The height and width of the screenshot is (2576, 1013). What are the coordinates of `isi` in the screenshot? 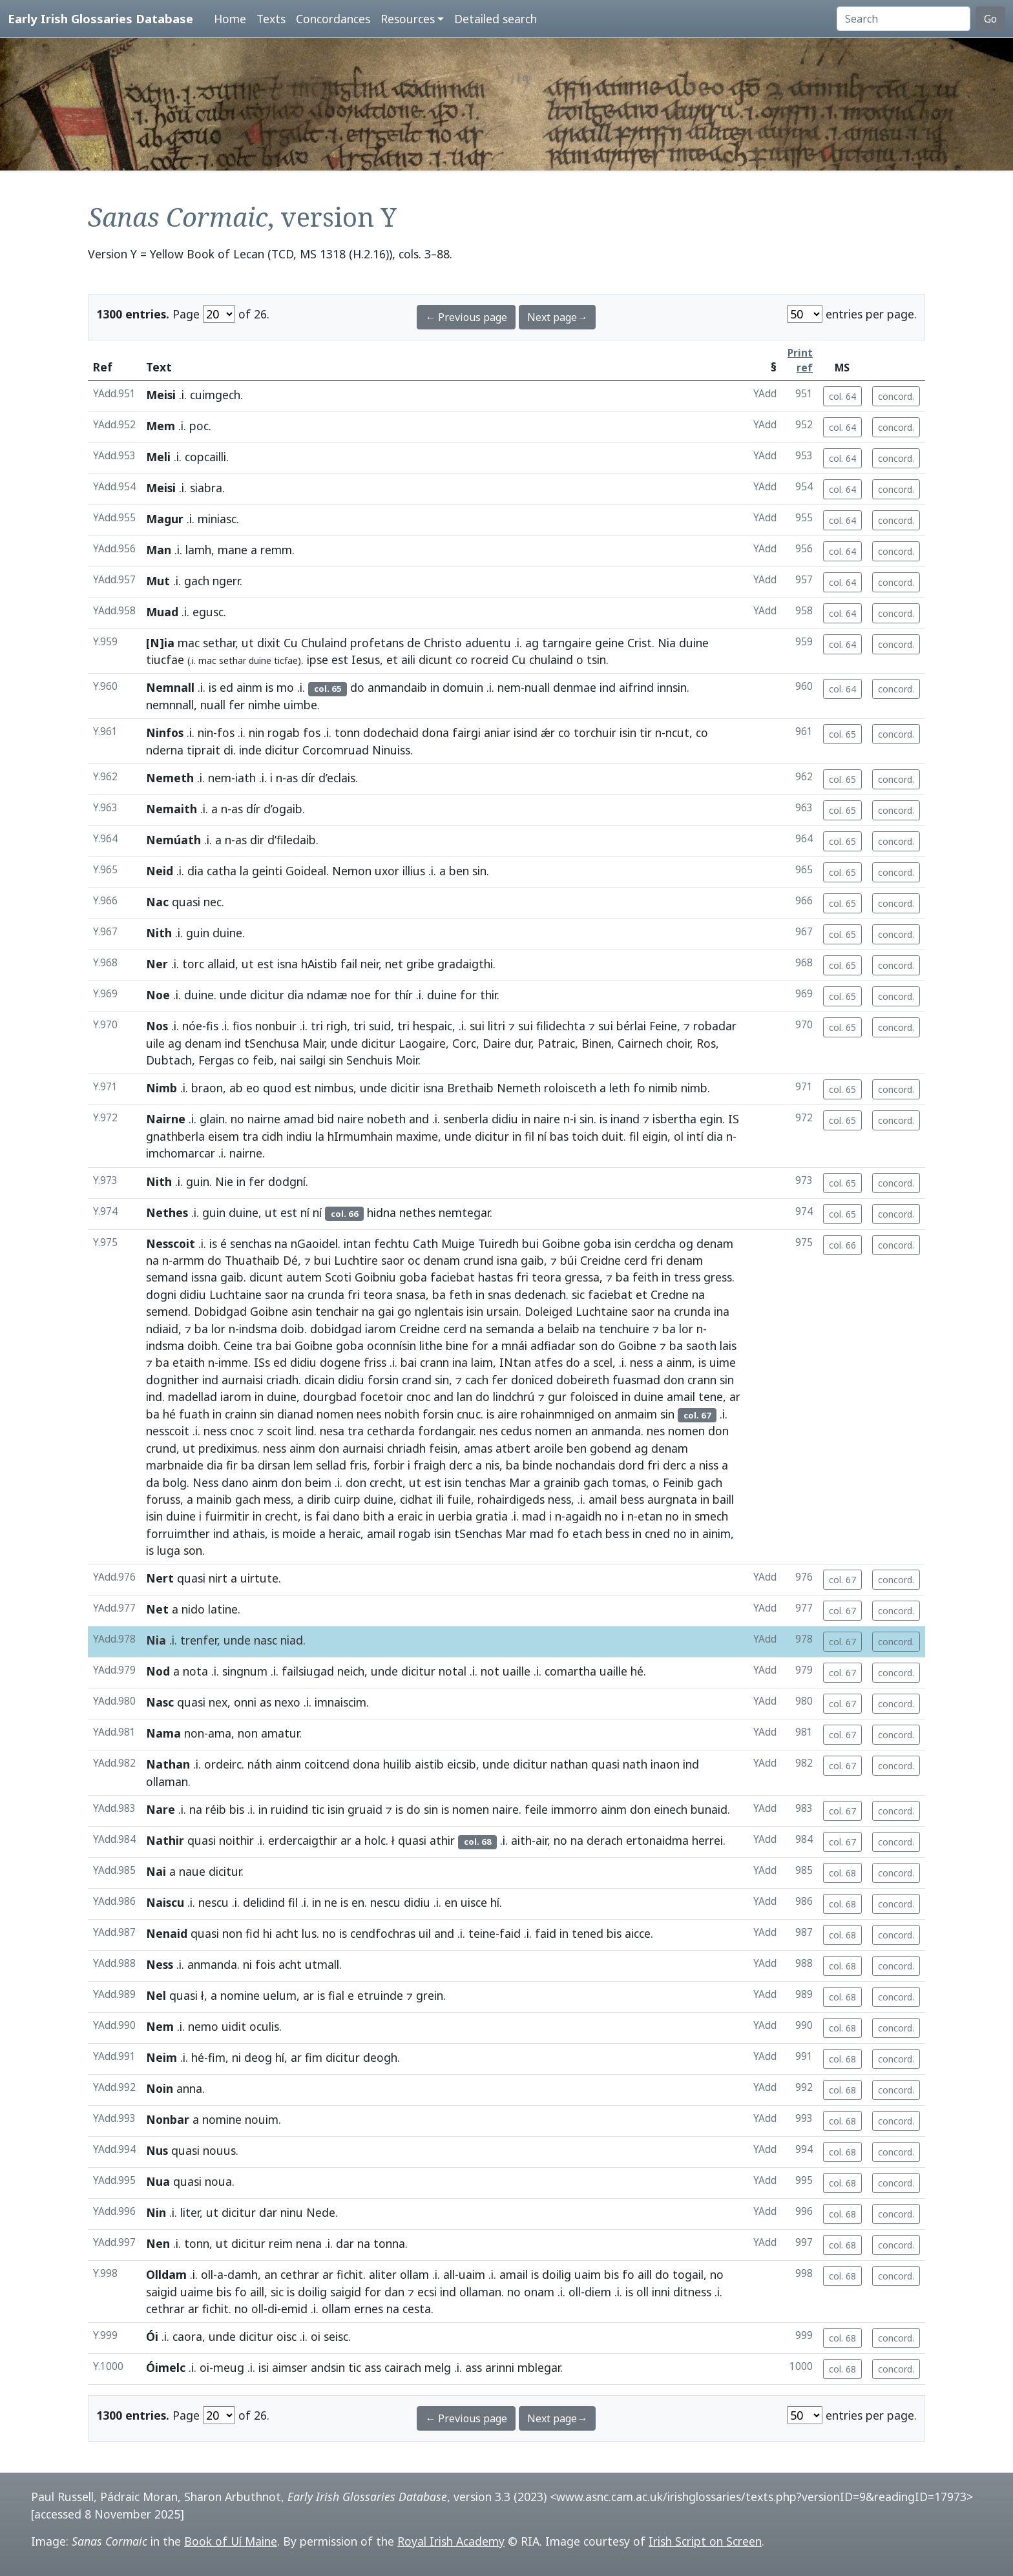 It's located at (263, 2367).